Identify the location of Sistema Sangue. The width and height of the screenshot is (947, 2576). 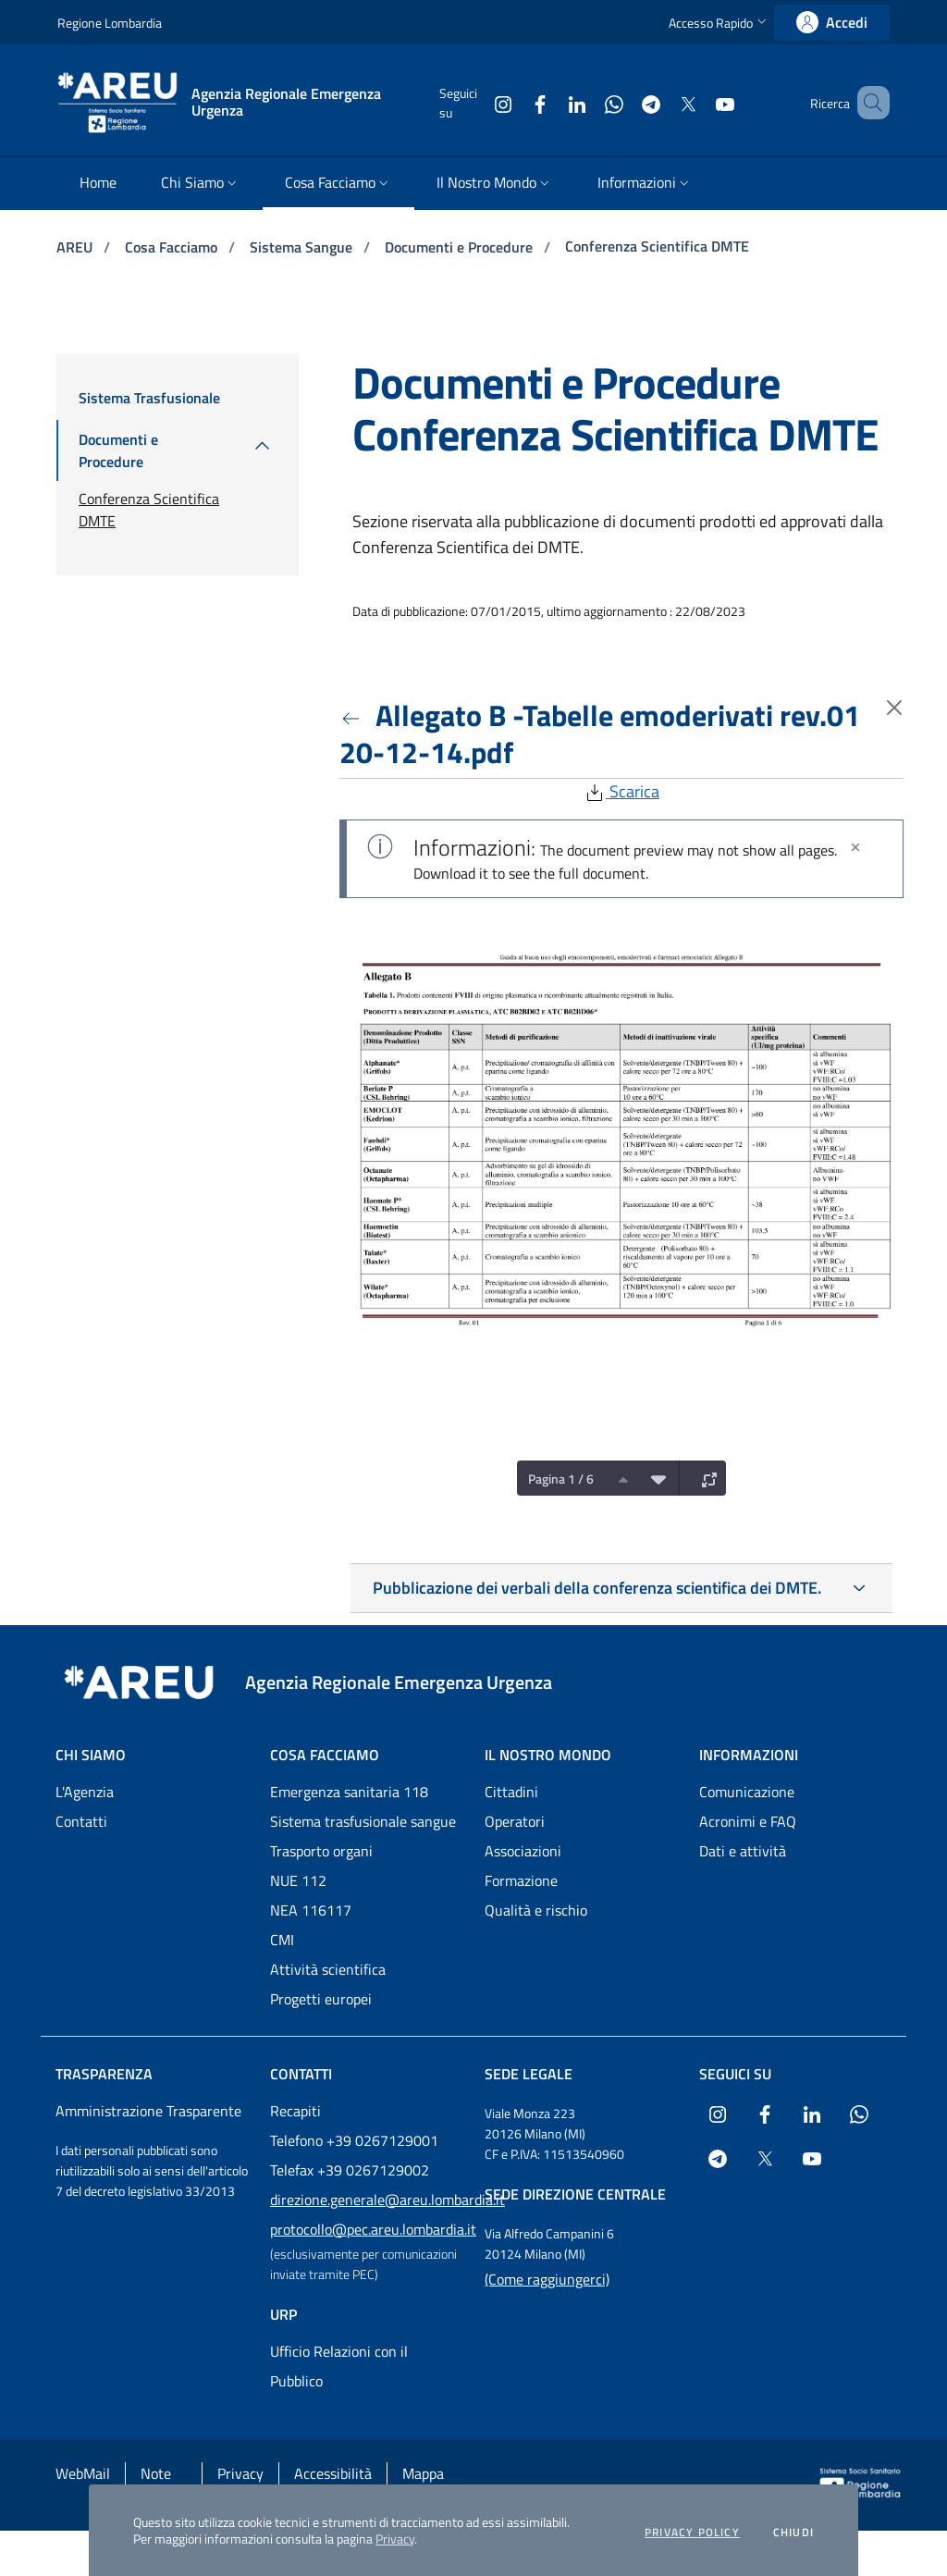
(303, 247).